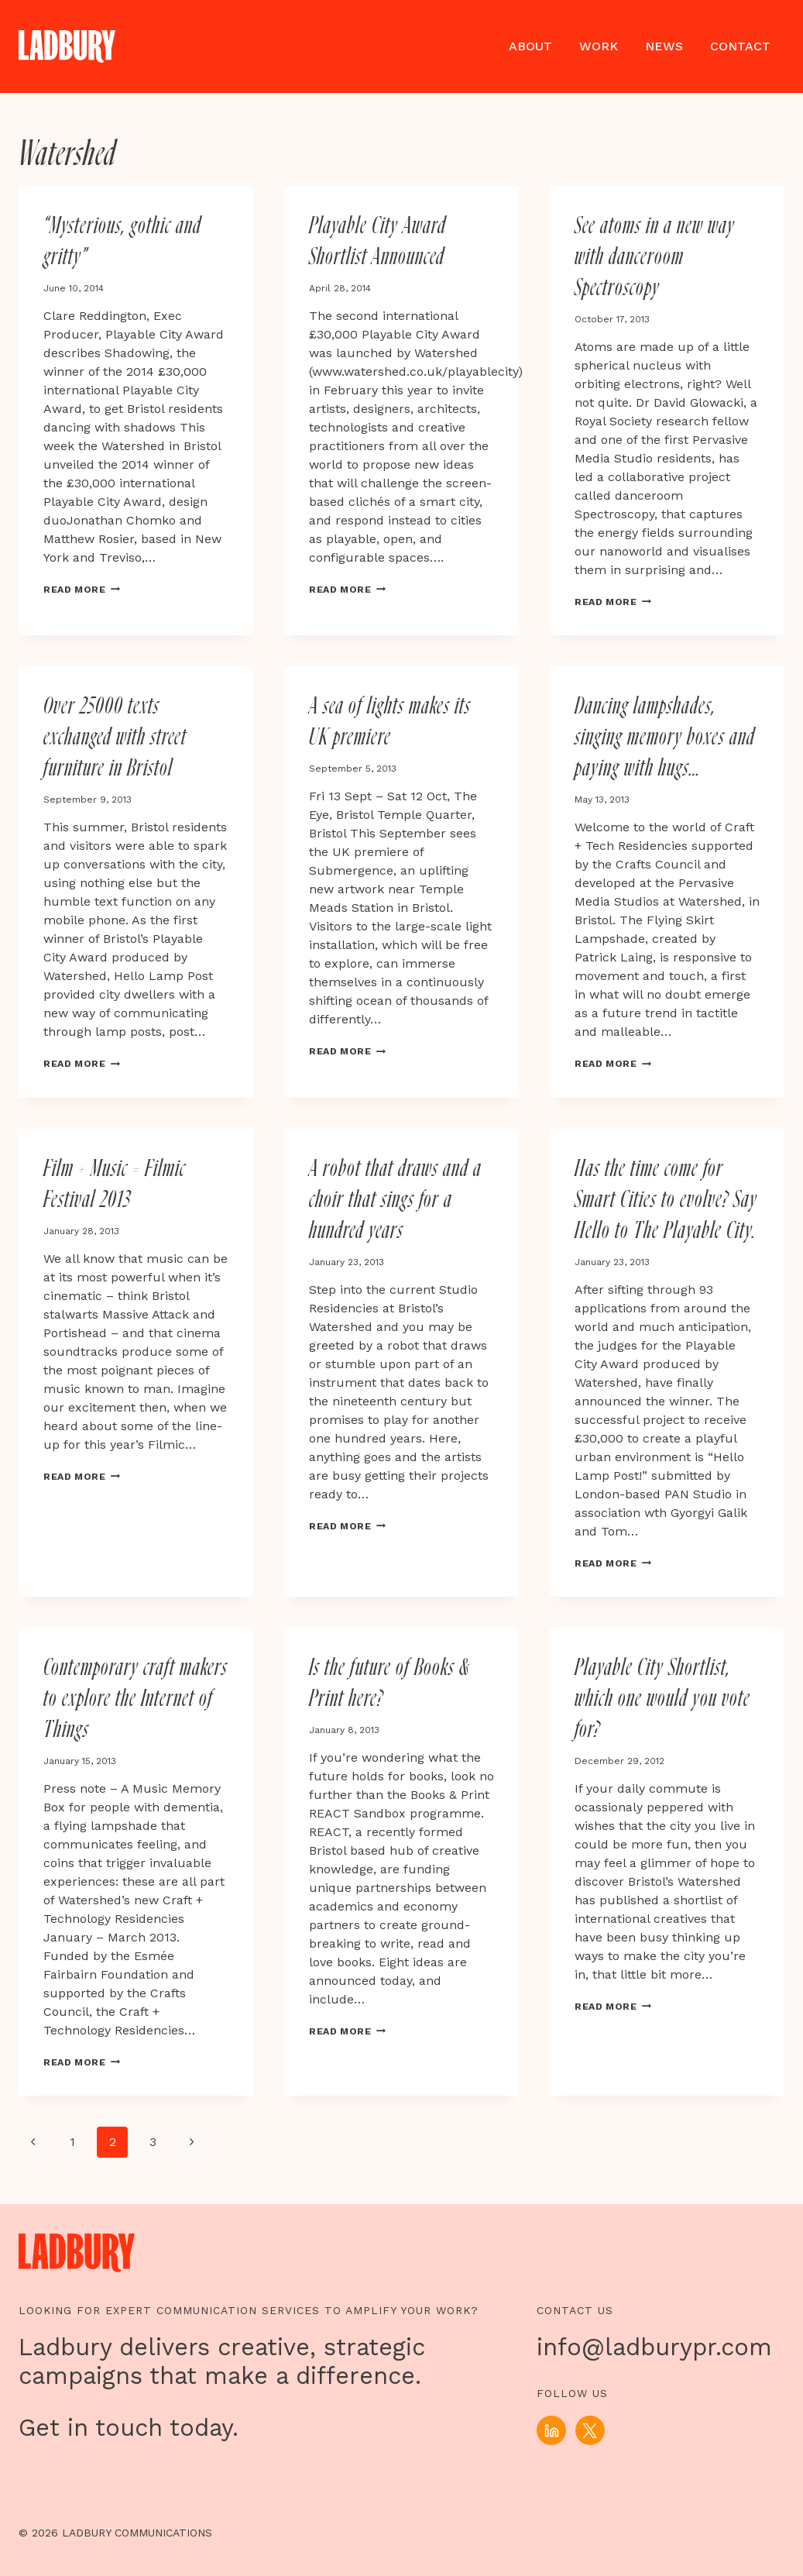  Describe the element at coordinates (83, 589) in the screenshot. I see `Read More` at that location.